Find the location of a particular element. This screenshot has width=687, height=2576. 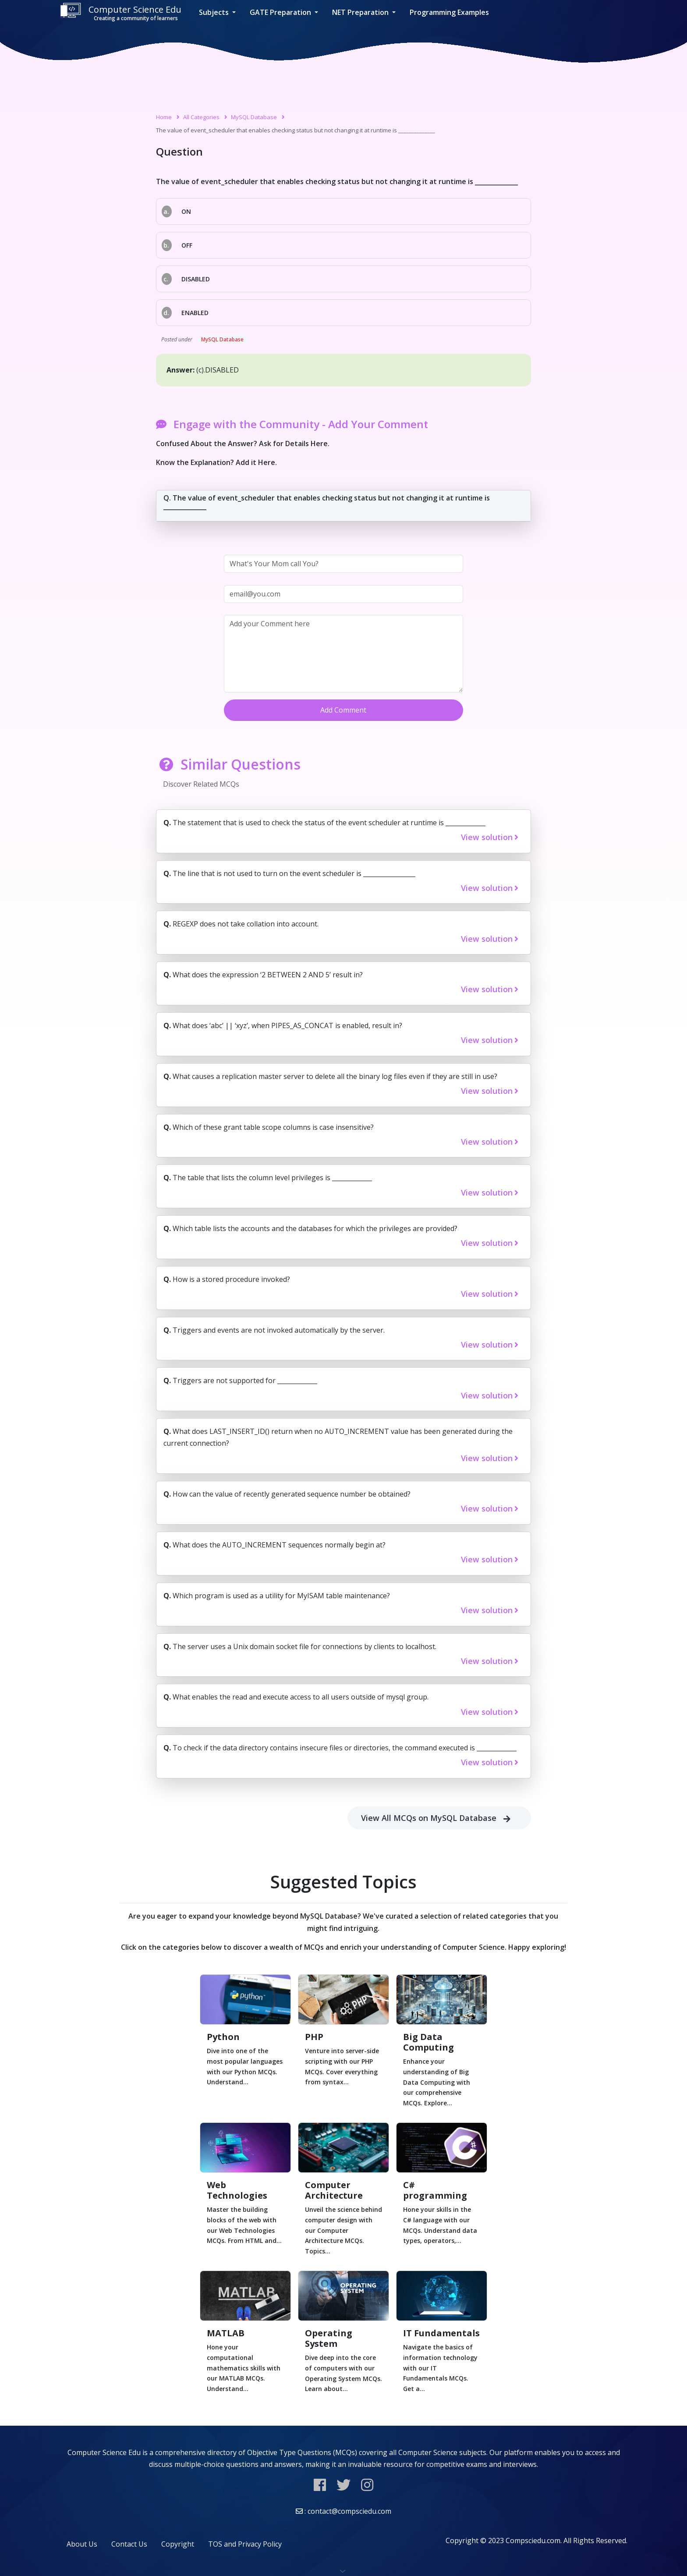

All Categories is located at coordinates (201, 117).